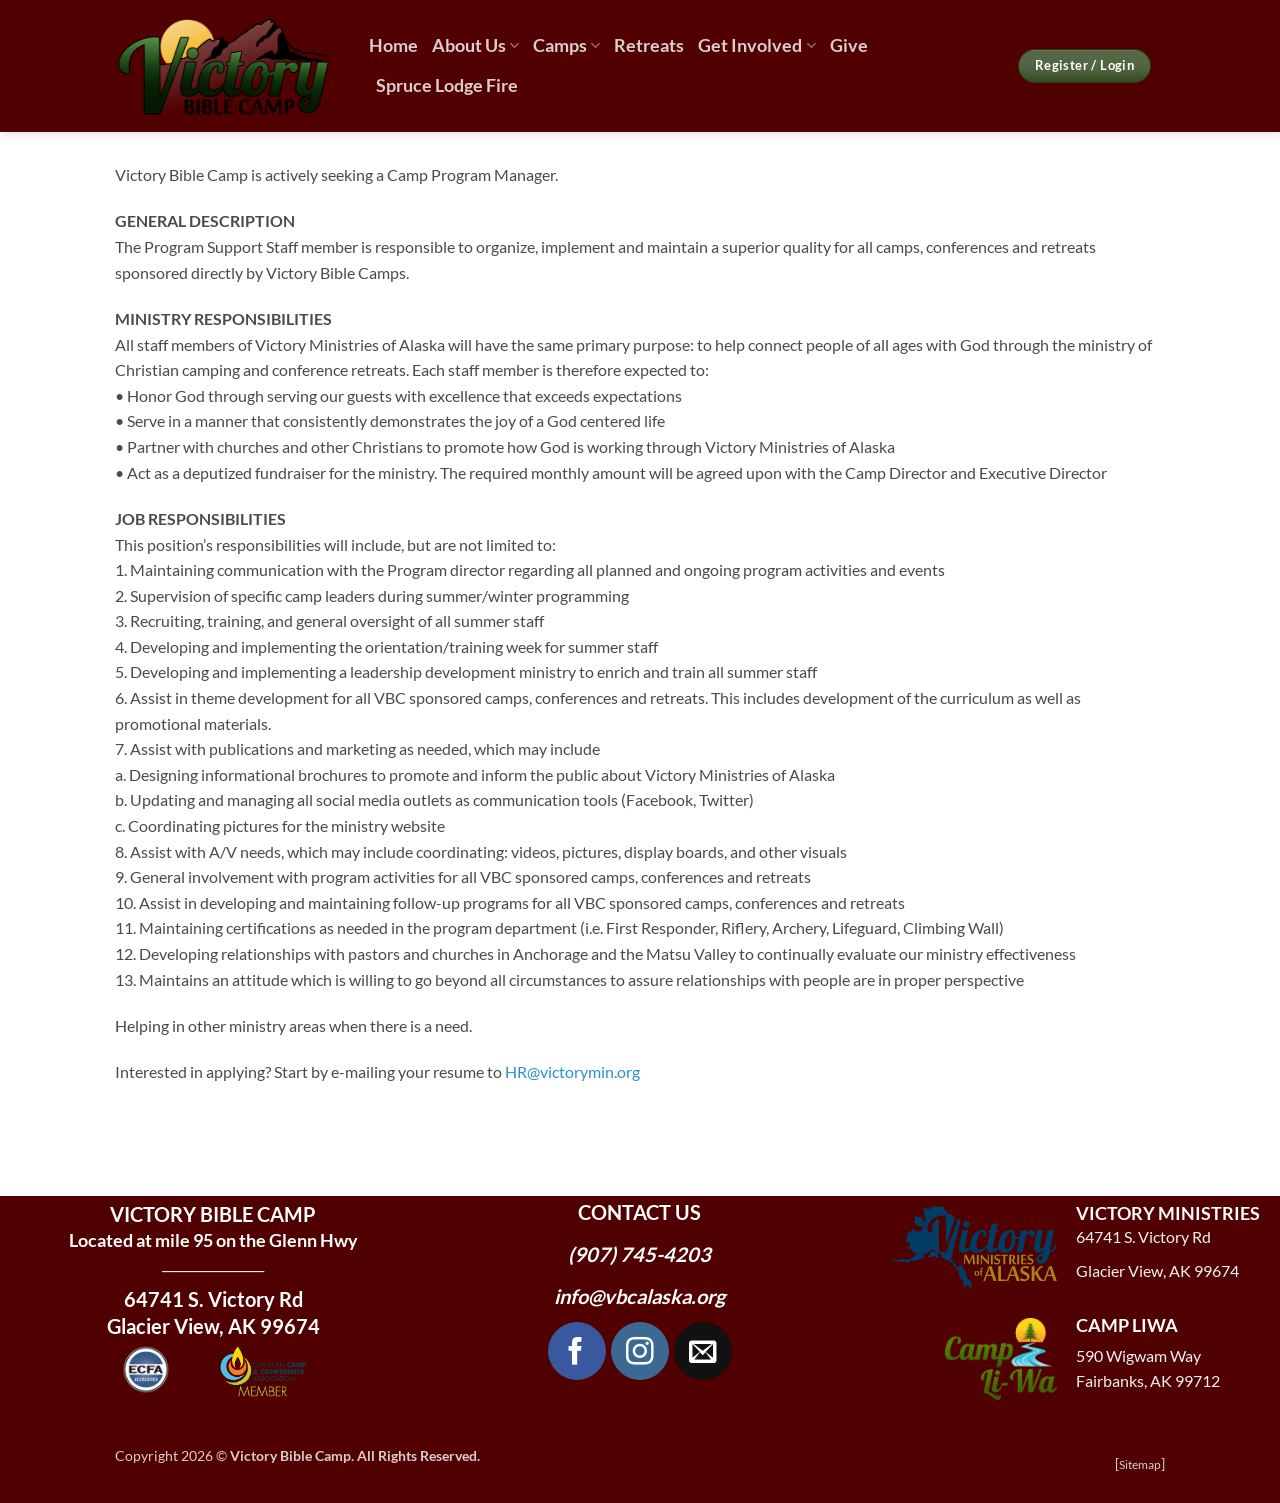 This screenshot has height=1503, width=1280. I want to click on HR@victorymin.org, so click(572, 1071).